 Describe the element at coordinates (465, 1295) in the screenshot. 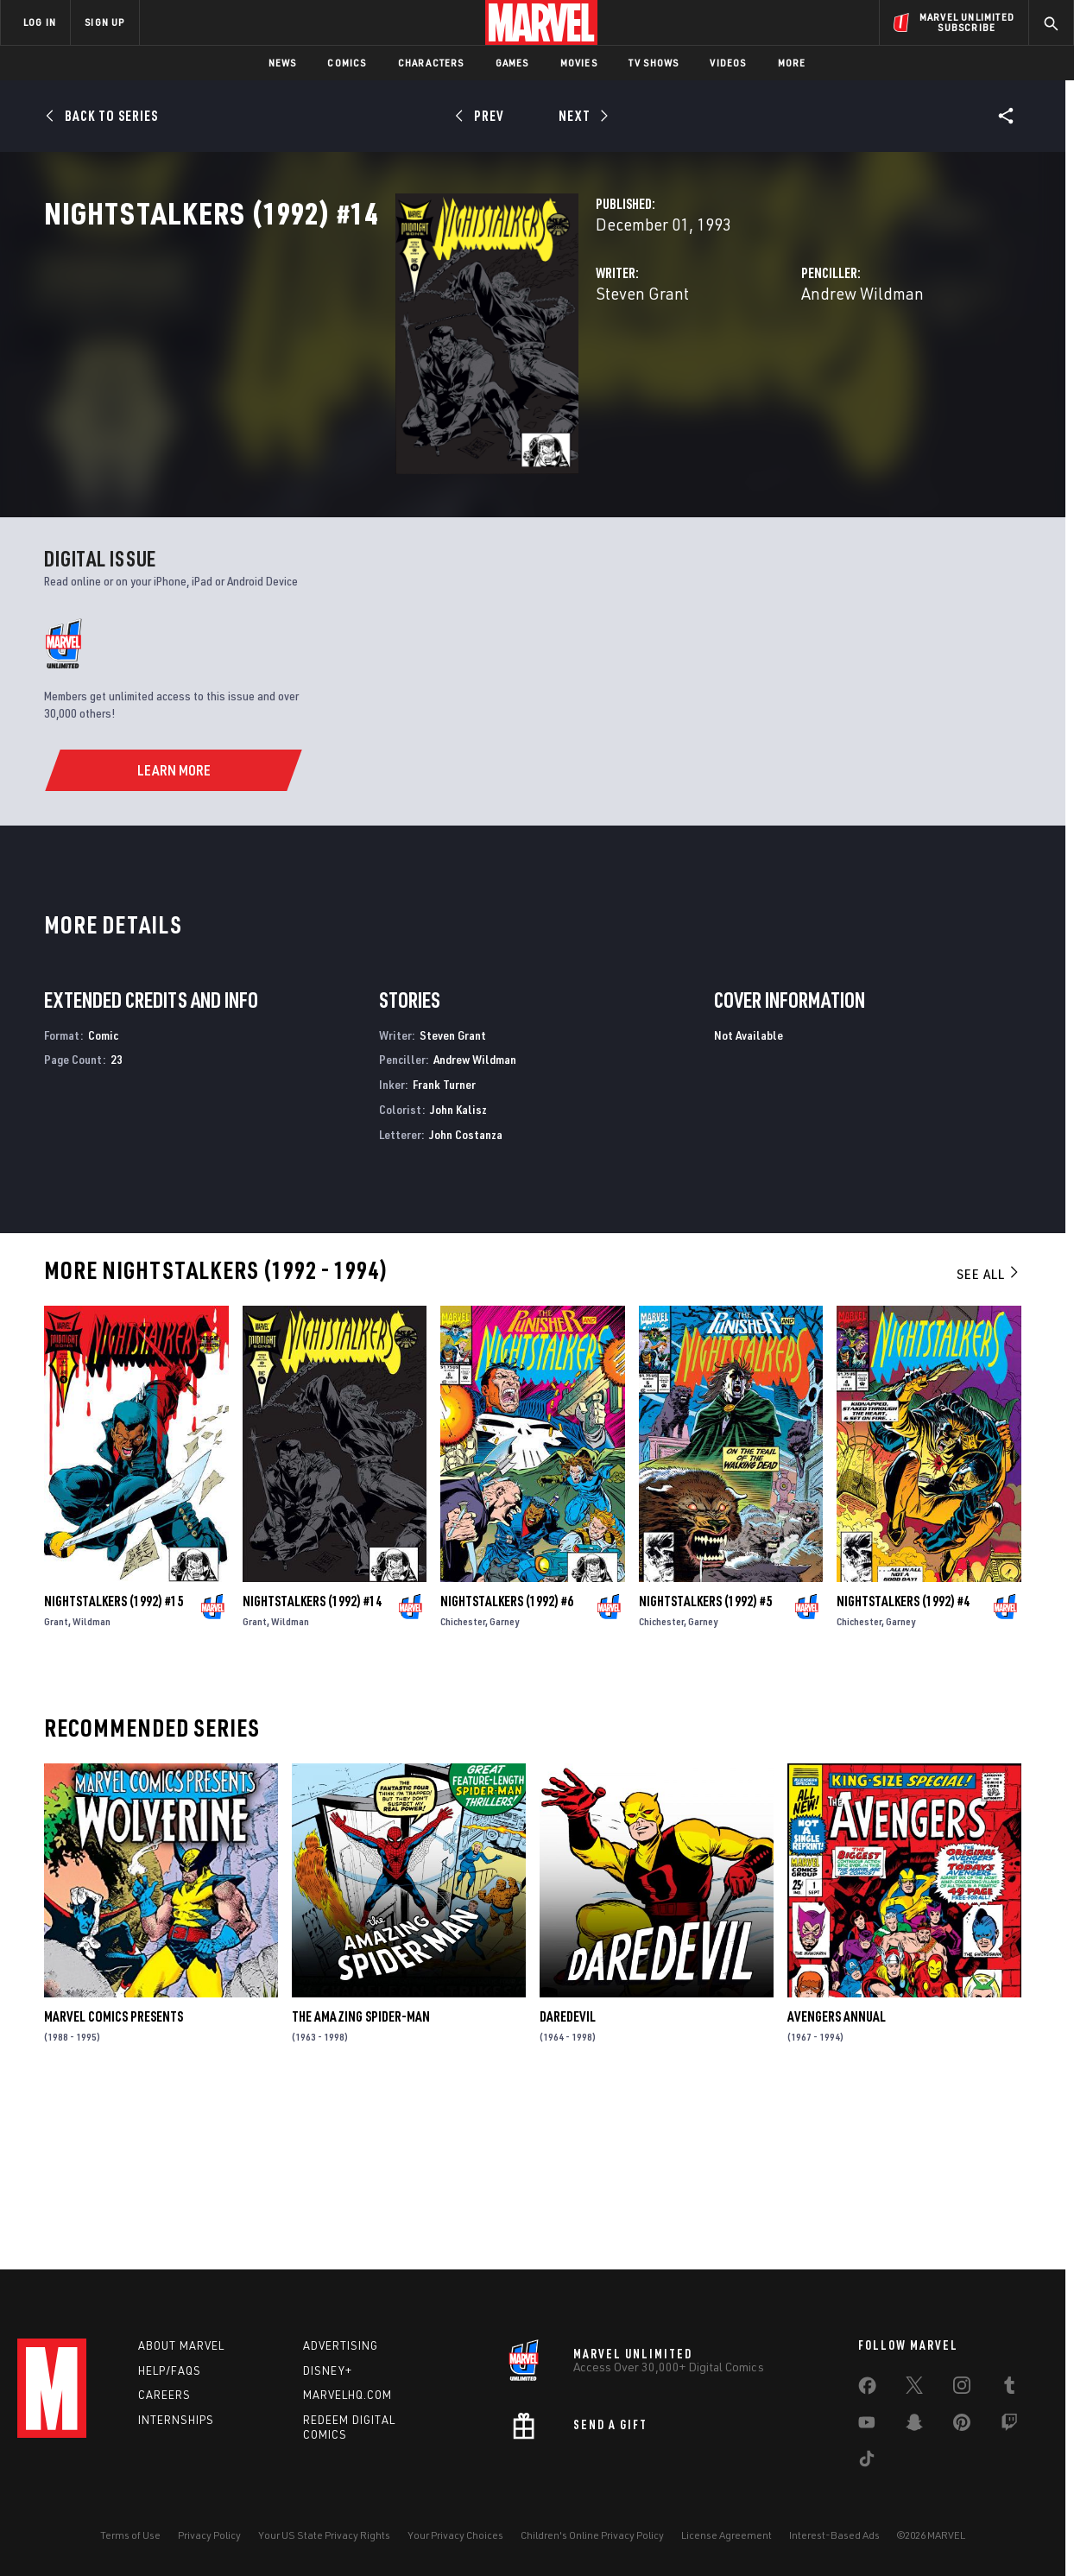

I see `John Costanza` at that location.